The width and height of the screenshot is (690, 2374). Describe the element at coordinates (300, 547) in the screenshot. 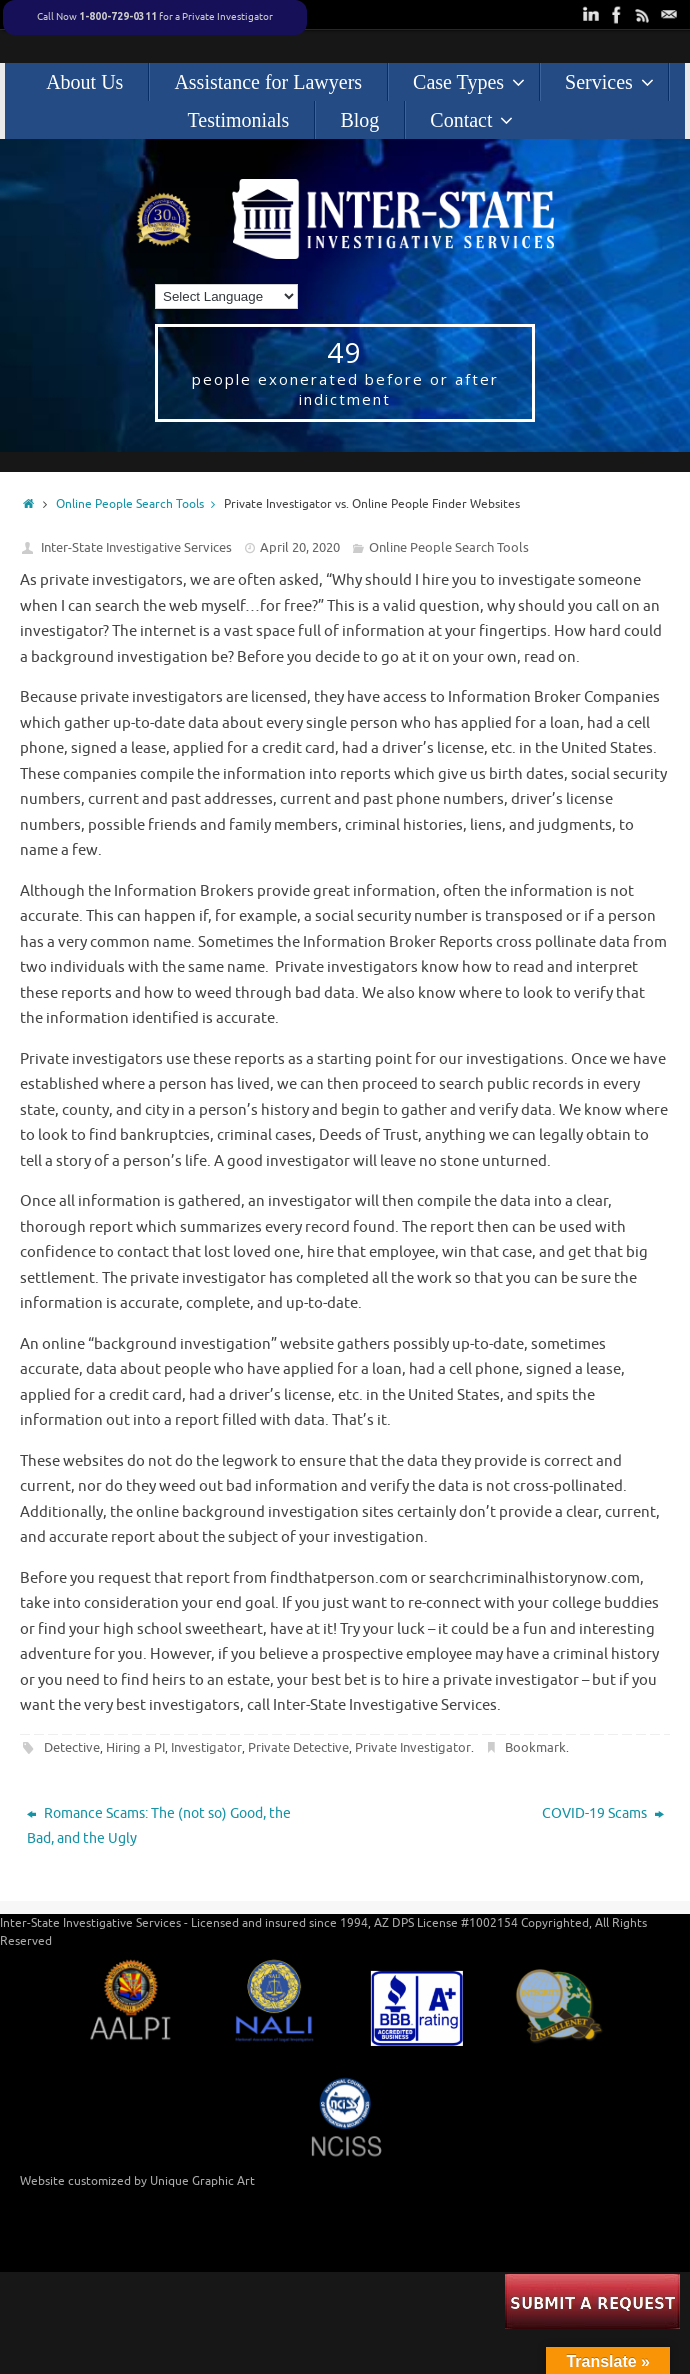

I see `April 20, 2020` at that location.